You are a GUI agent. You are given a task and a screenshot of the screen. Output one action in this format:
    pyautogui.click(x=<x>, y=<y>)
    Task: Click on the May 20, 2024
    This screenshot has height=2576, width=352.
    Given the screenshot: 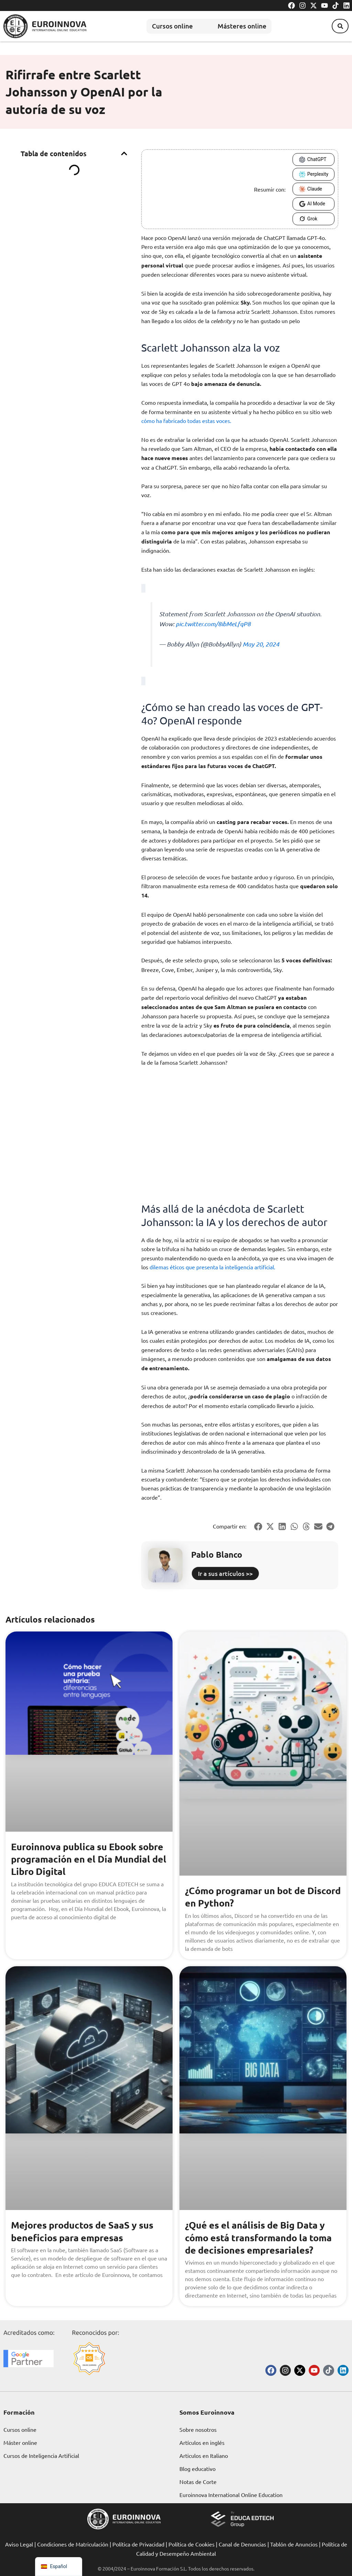 What is the action you would take?
    pyautogui.click(x=261, y=644)
    